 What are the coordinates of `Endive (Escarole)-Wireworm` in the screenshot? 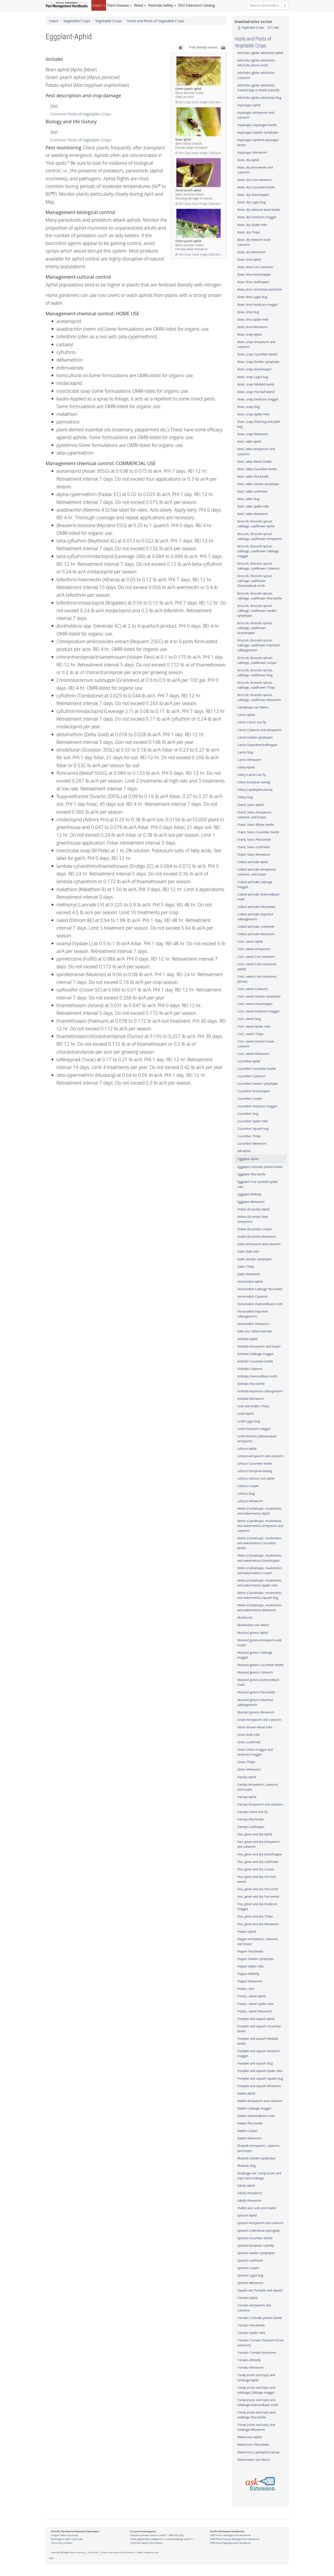 It's located at (256, 1236).